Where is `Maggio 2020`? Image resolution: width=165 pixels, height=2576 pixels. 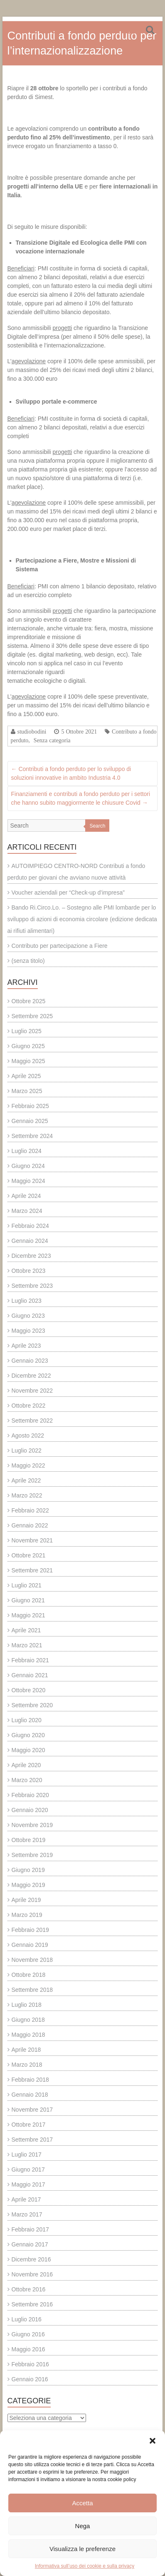 Maggio 2020 is located at coordinates (28, 1750).